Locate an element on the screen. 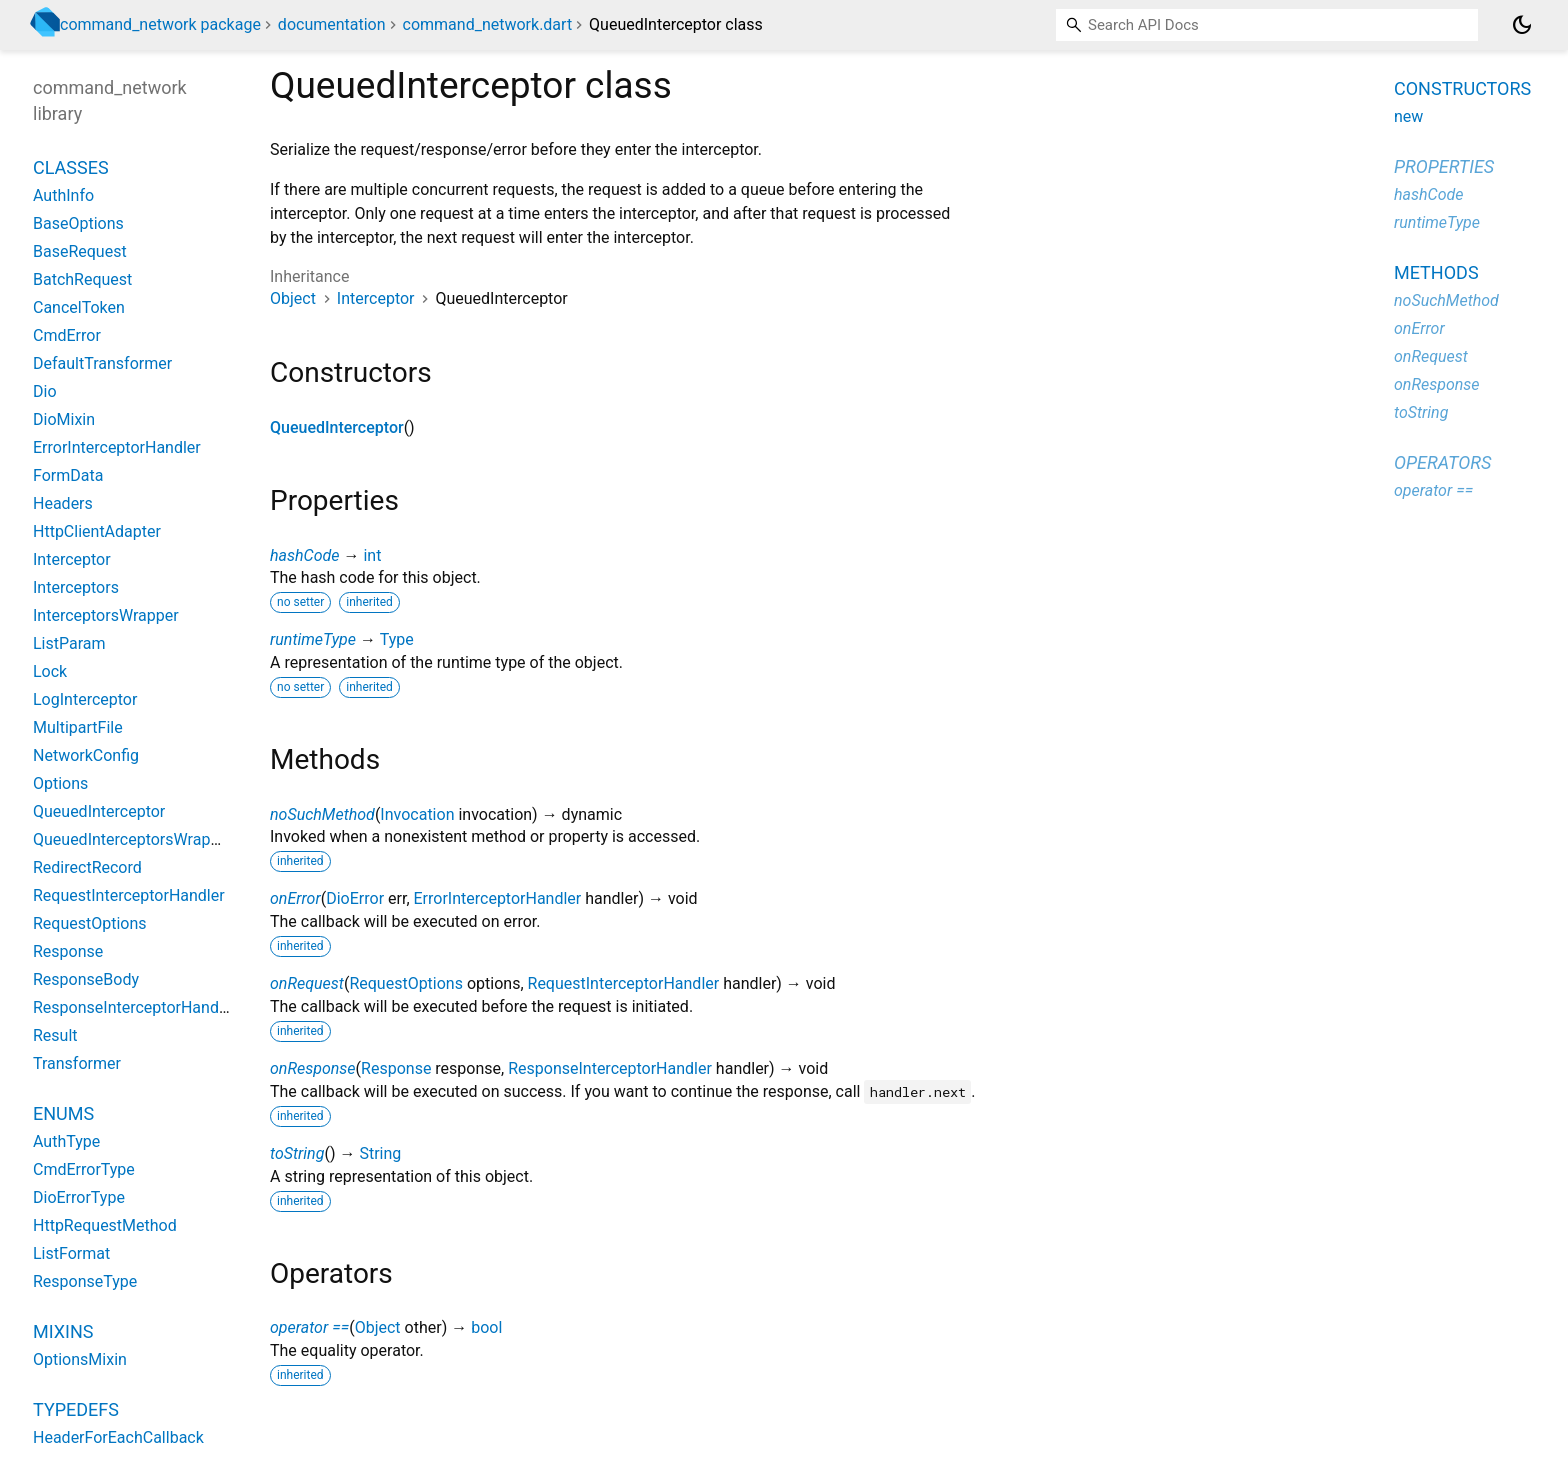 This screenshot has height=1457, width=1568. command_network package is located at coordinates (160, 24).